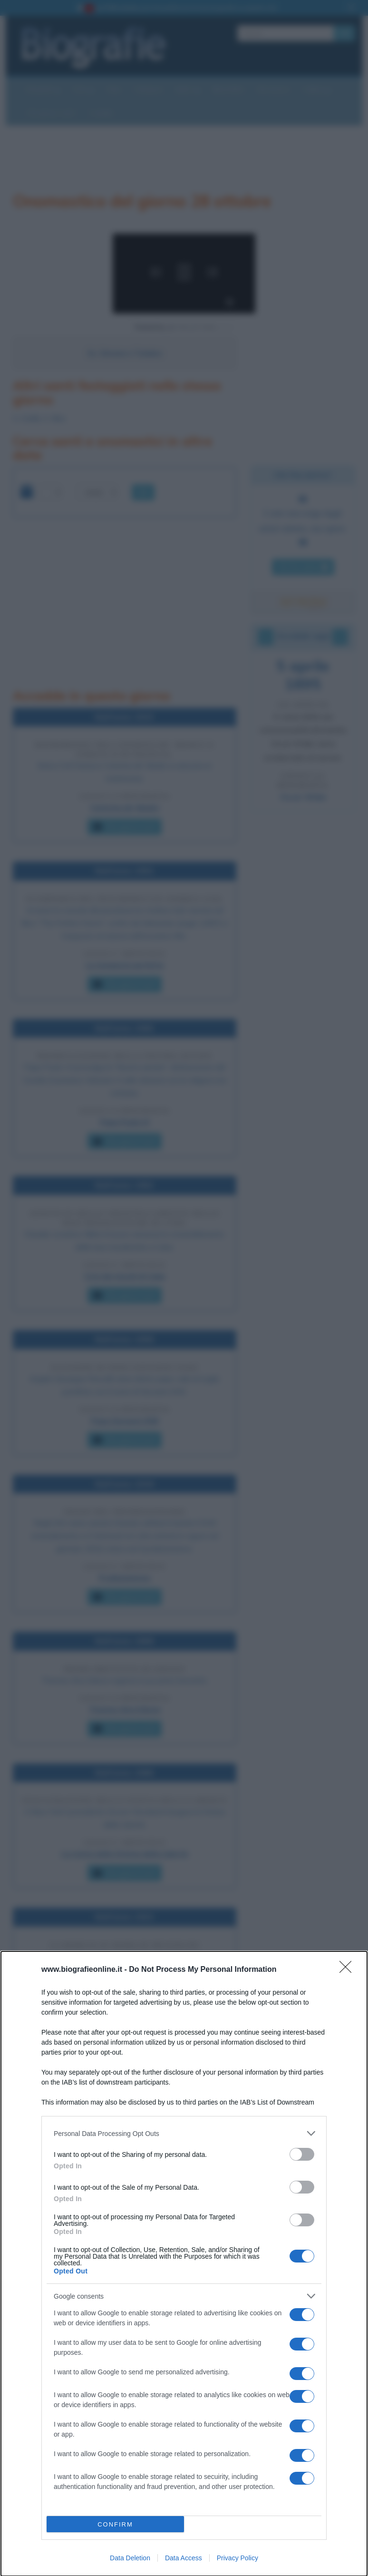 The width and height of the screenshot is (368, 2576). Describe the element at coordinates (183, 2558) in the screenshot. I see `Data Access` at that location.